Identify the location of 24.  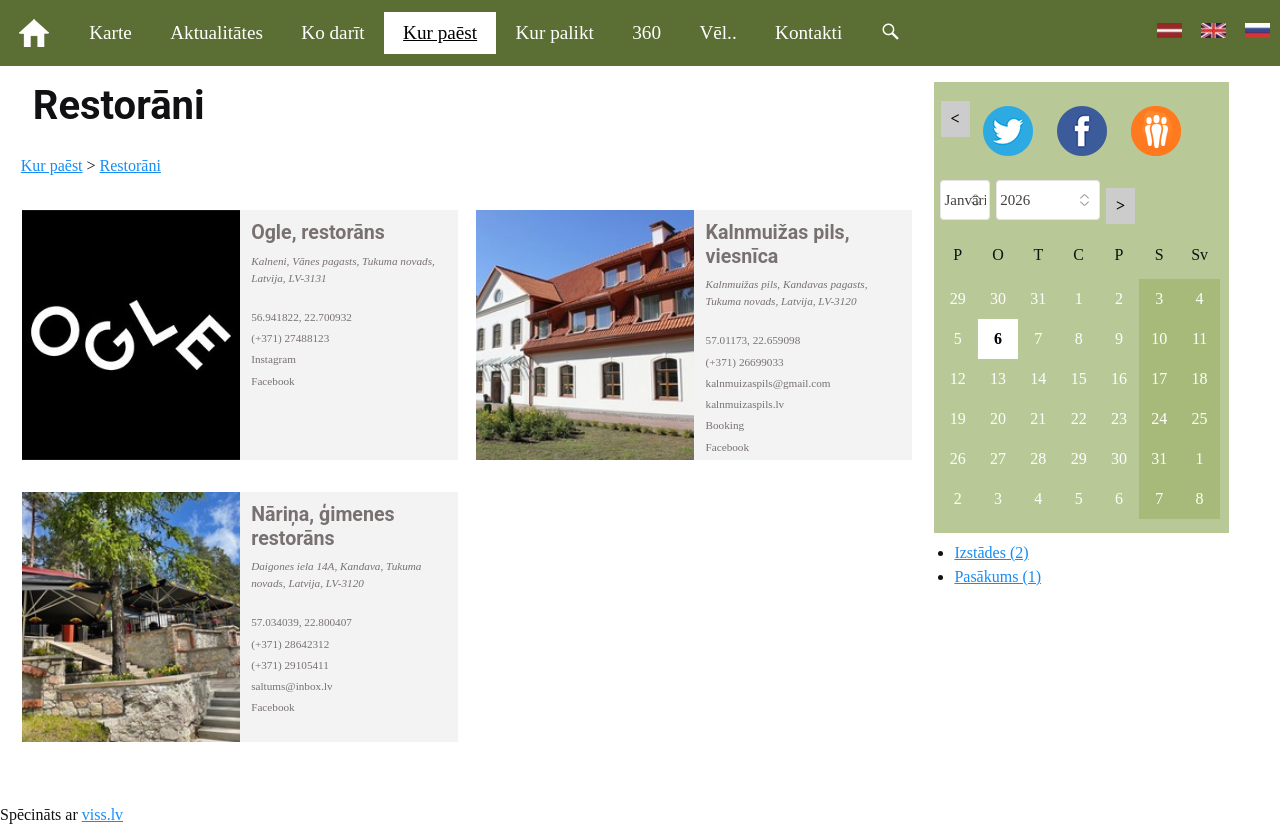
(1159, 418).